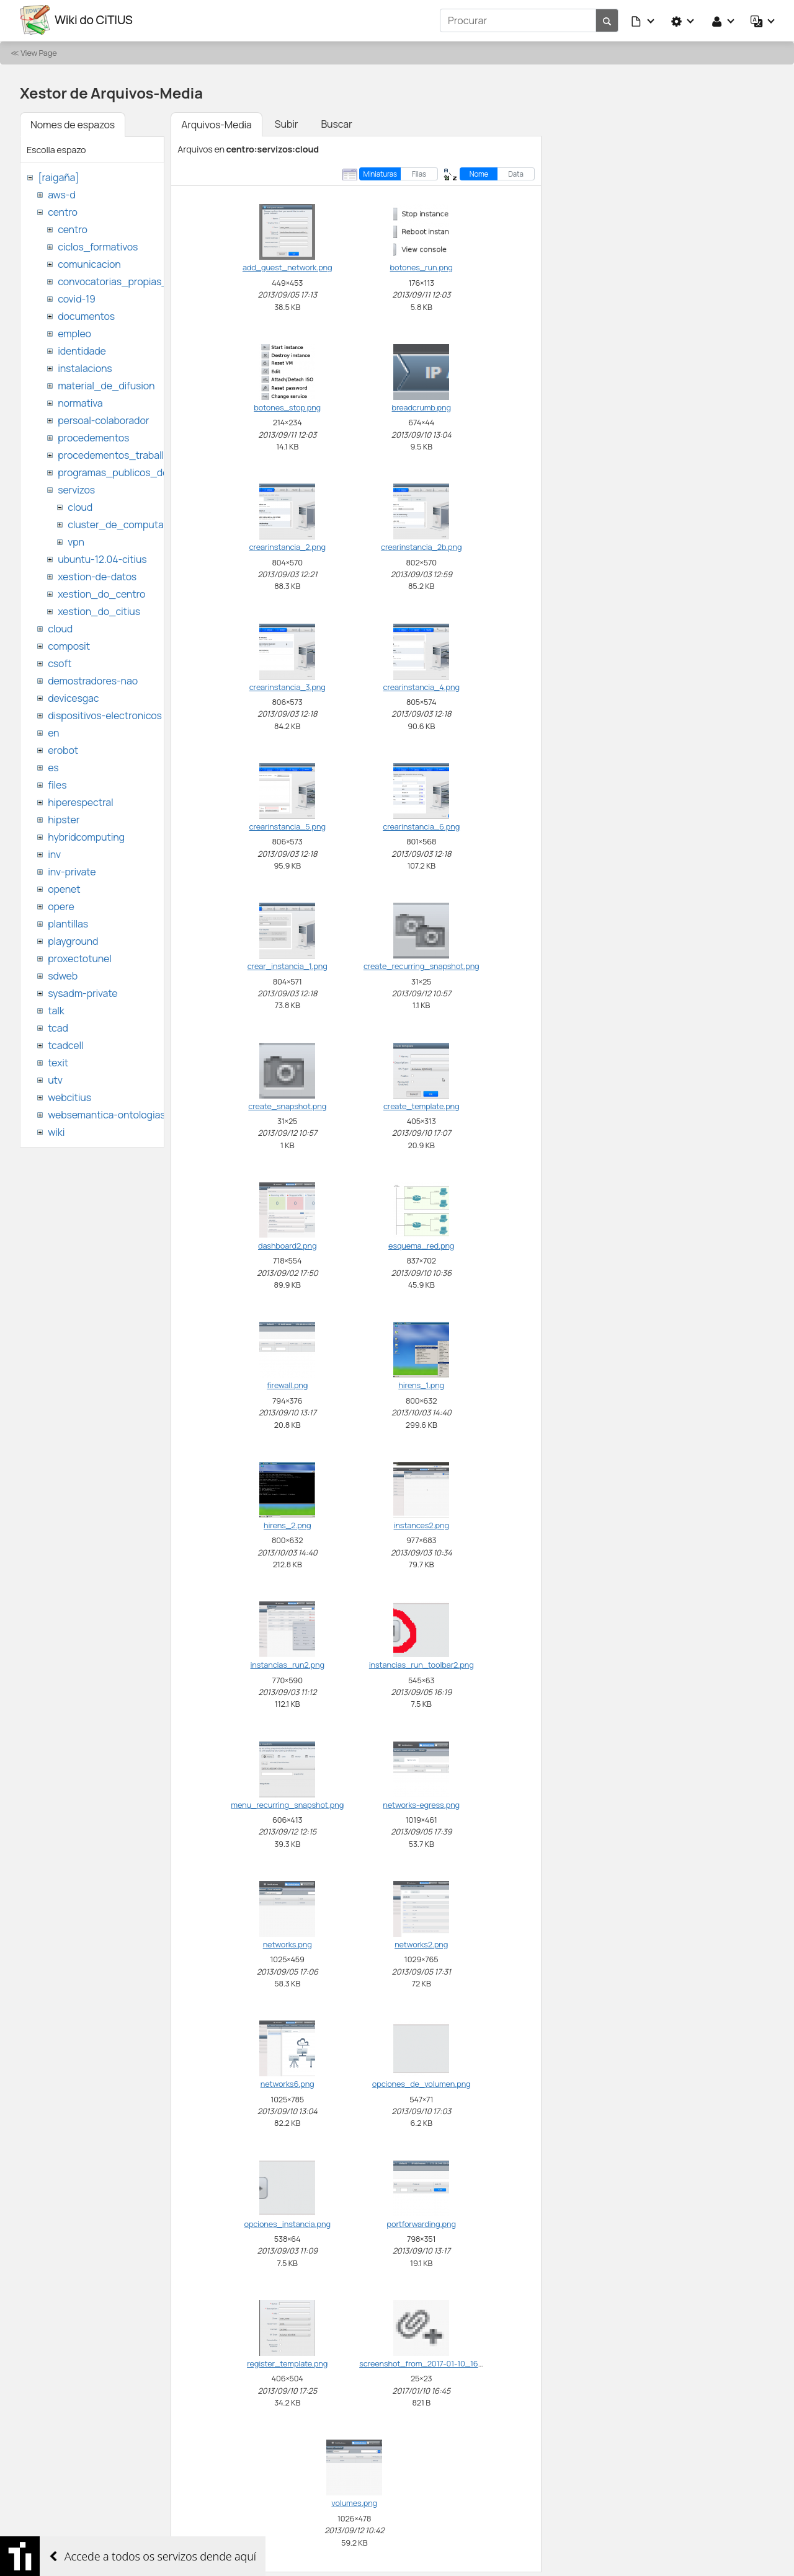 The height and width of the screenshot is (2576, 794). I want to click on procedementos_traballando, so click(122, 454).